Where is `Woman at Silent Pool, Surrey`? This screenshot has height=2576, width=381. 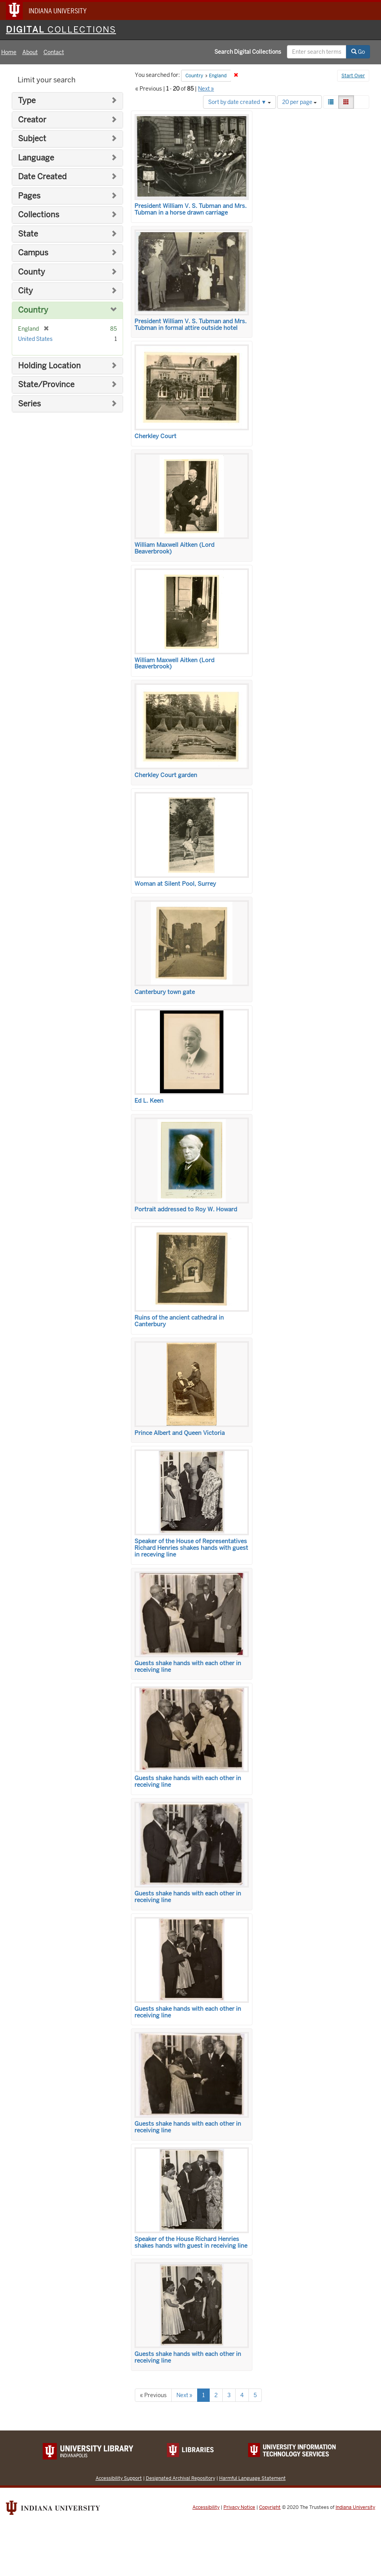 Woman at Silent Pool, Surrey is located at coordinates (175, 884).